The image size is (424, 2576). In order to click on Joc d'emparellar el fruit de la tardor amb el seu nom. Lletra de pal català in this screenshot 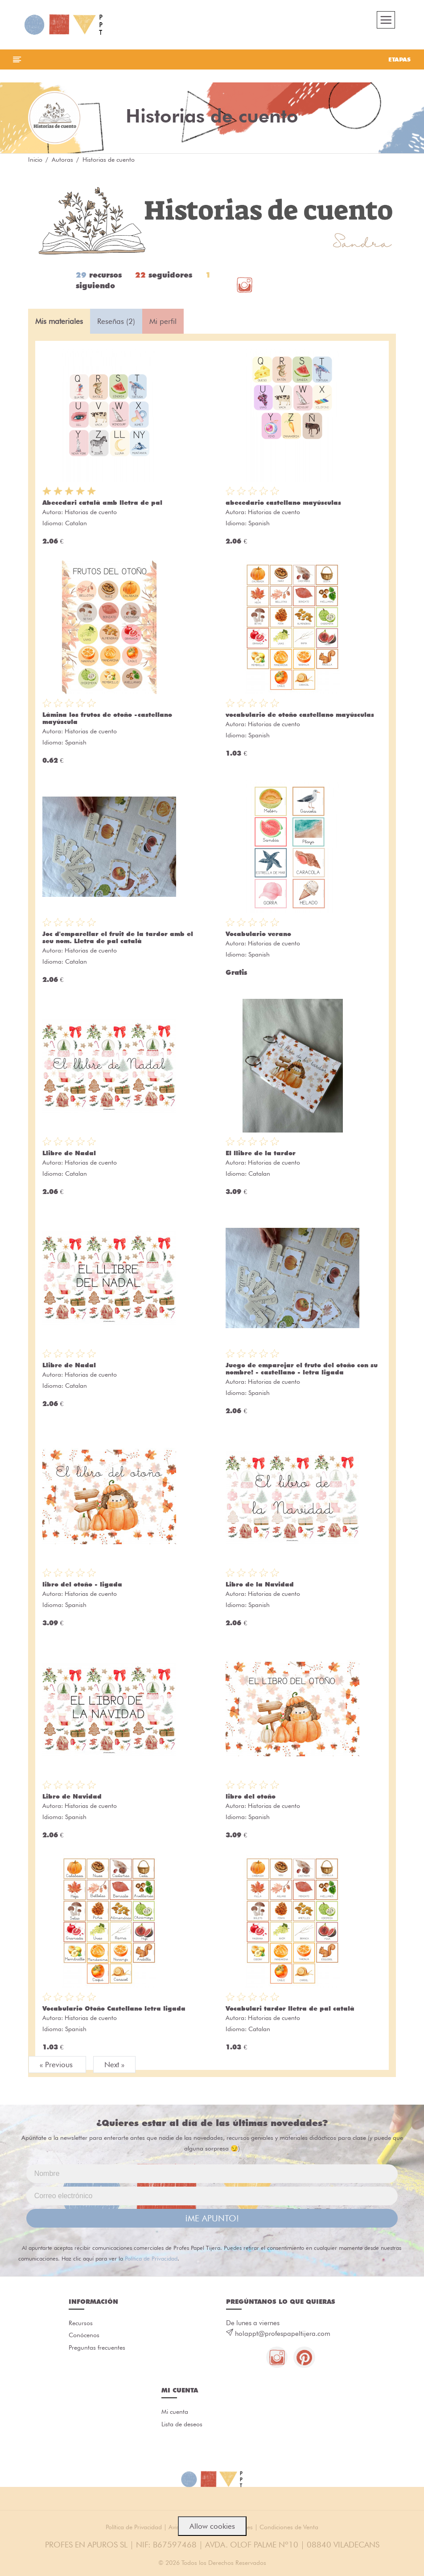, I will do `click(117, 938)`.